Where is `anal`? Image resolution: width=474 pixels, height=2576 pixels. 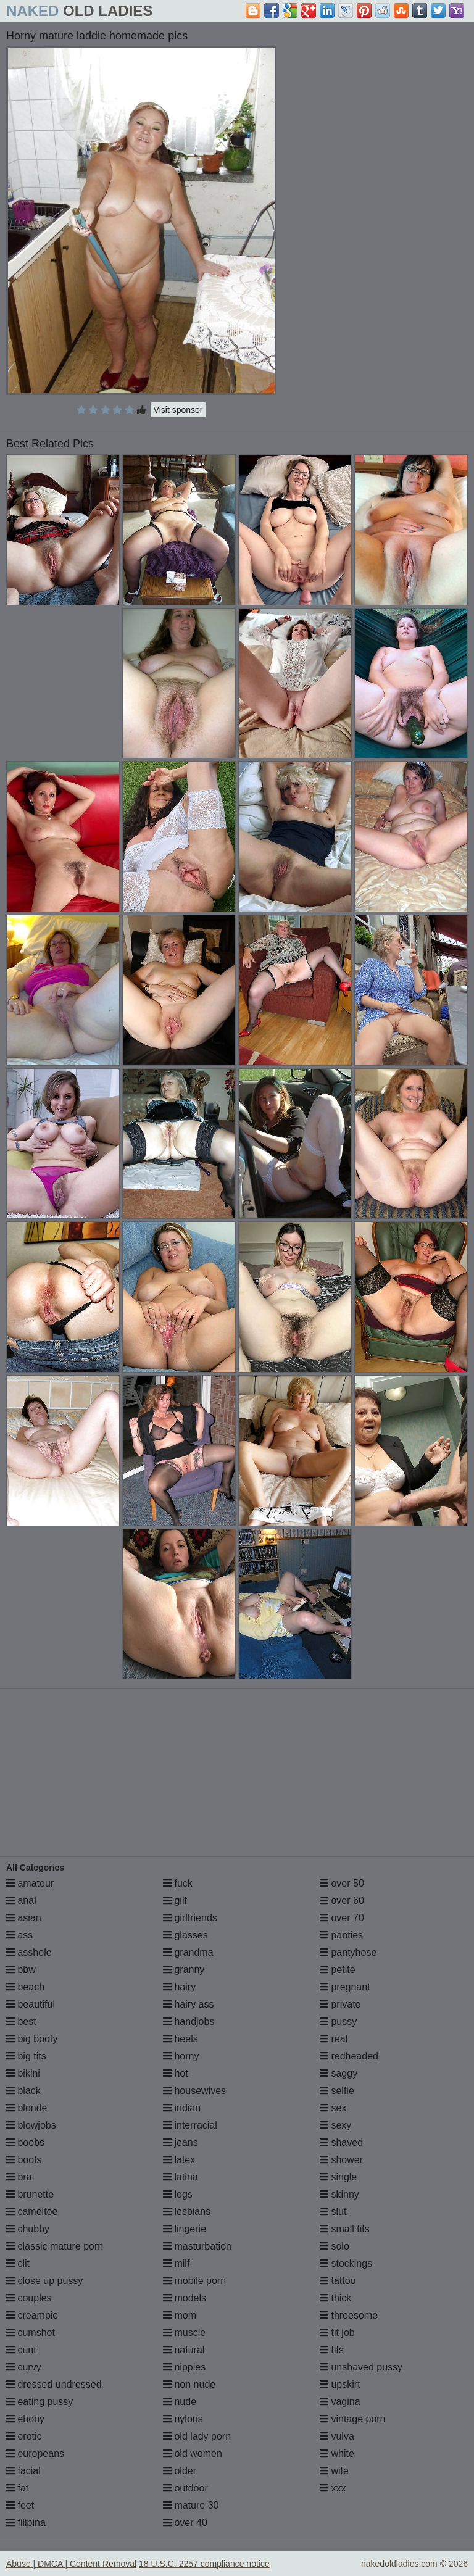 anal is located at coordinates (21, 1900).